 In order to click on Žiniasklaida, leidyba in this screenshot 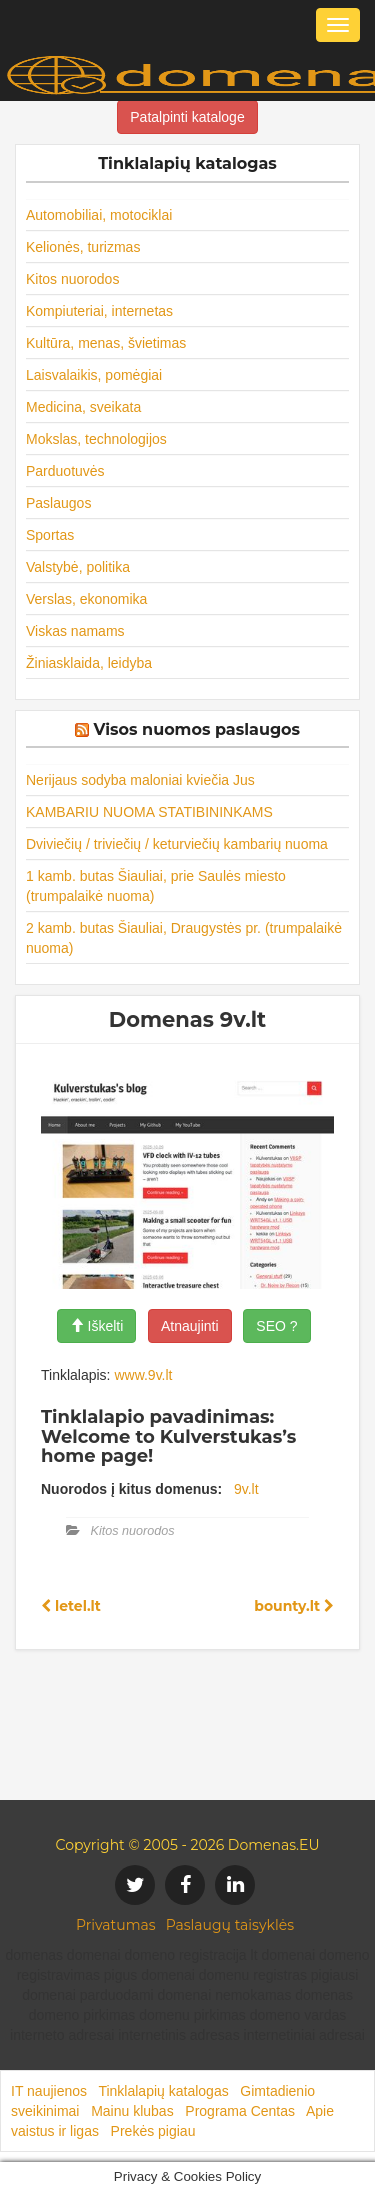, I will do `click(89, 663)`.